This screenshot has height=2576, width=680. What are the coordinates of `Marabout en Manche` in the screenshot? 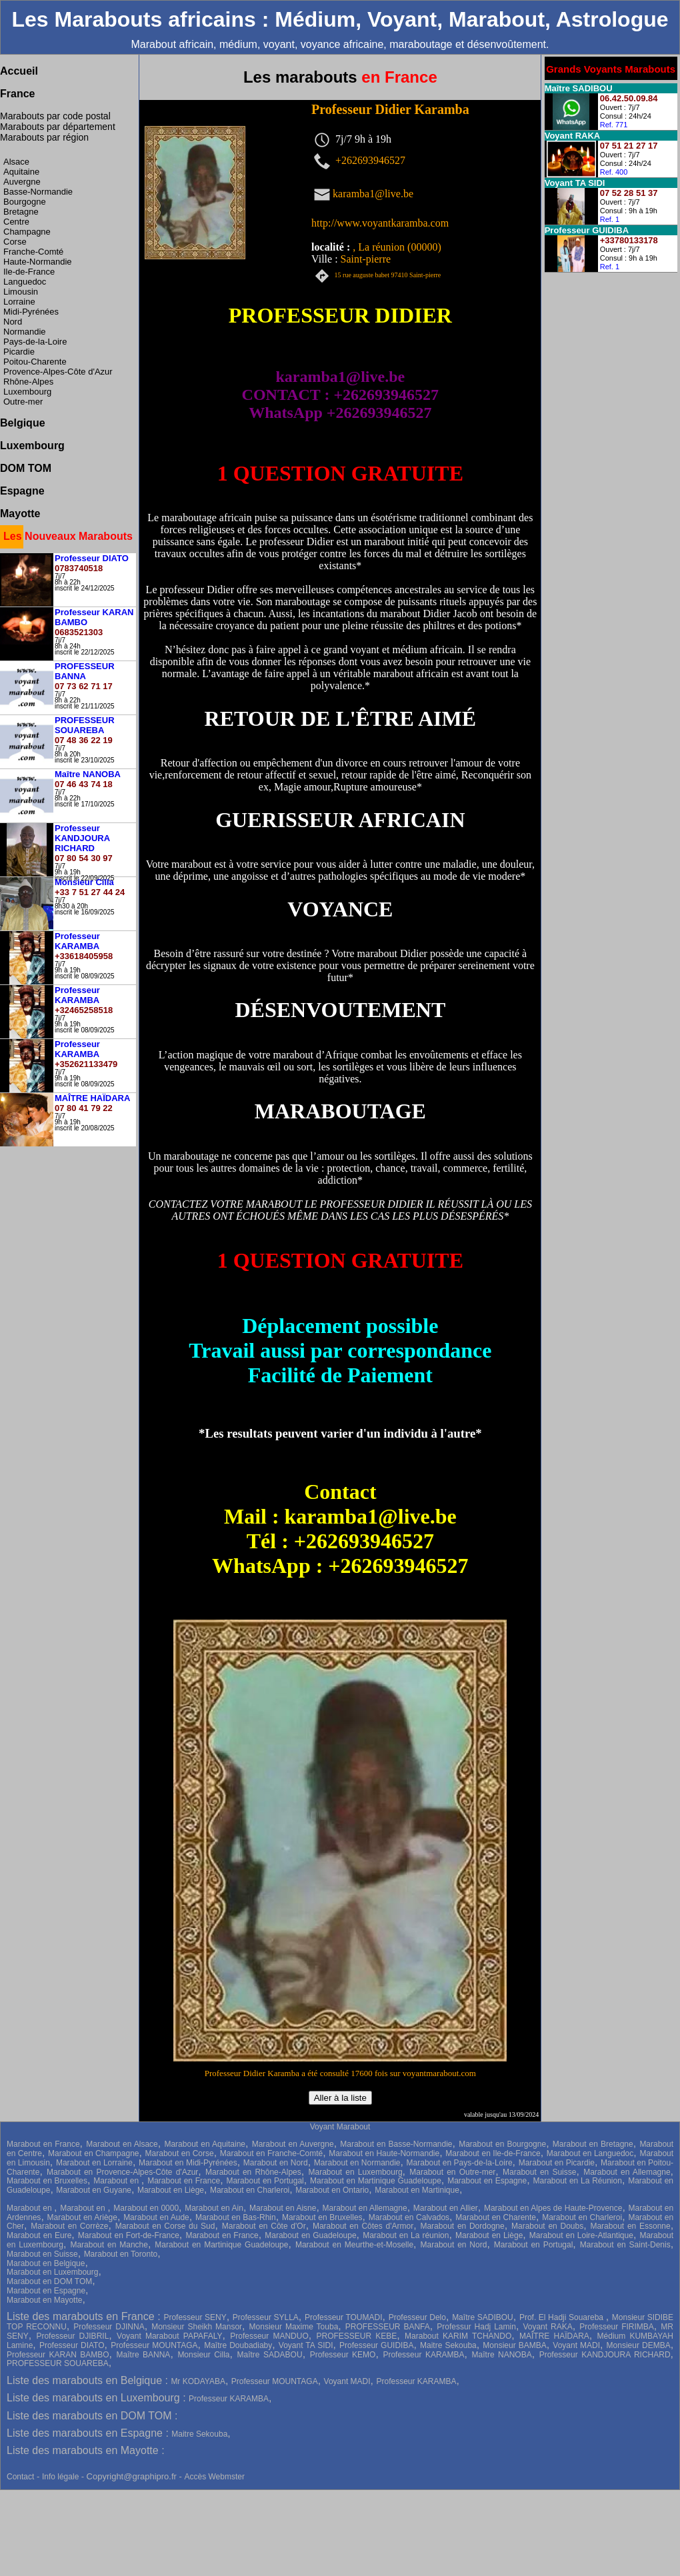 It's located at (109, 2244).